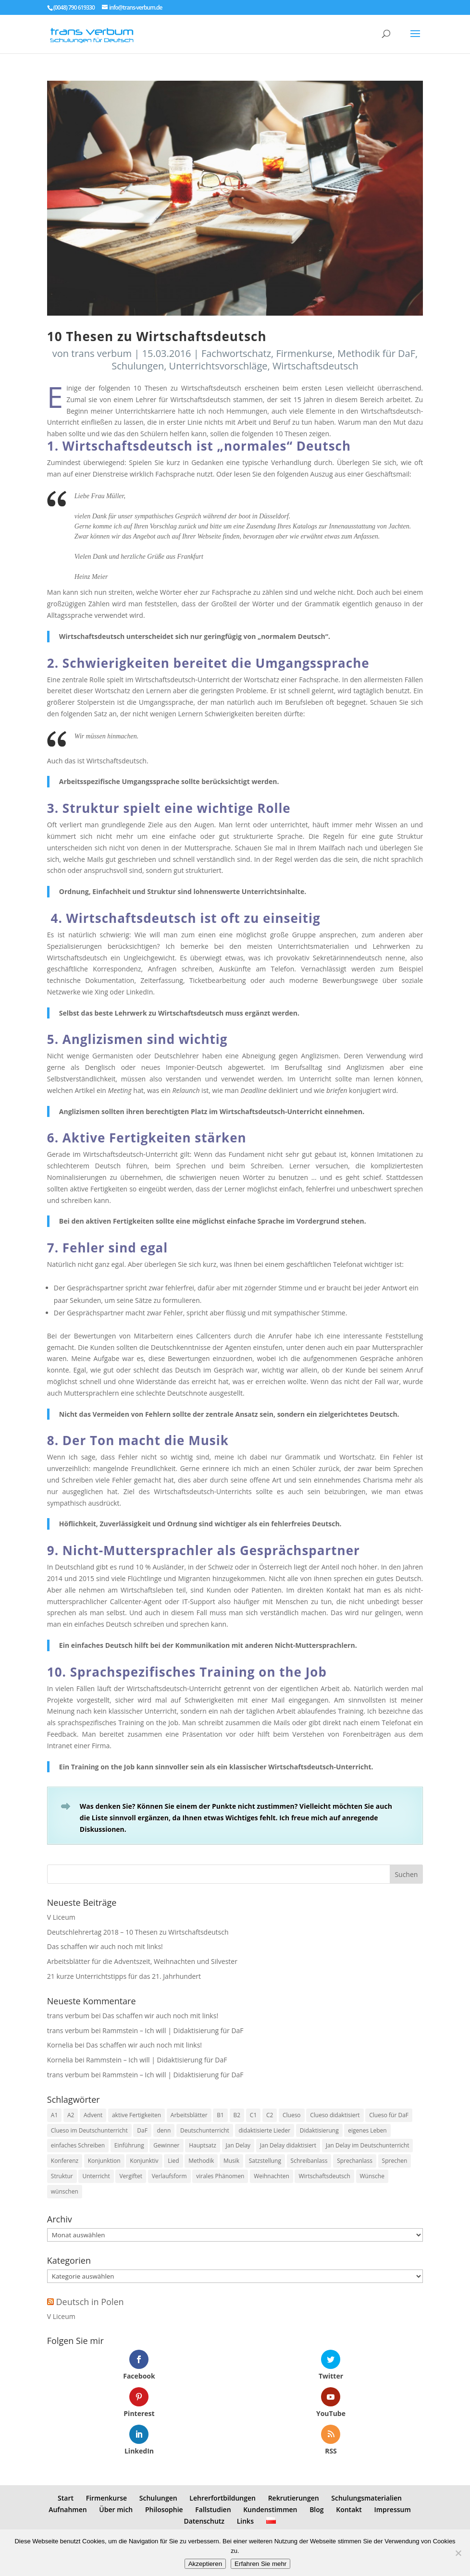 The width and height of the screenshot is (470, 2576). Describe the element at coordinates (137, 365) in the screenshot. I see `Schulungen` at that location.